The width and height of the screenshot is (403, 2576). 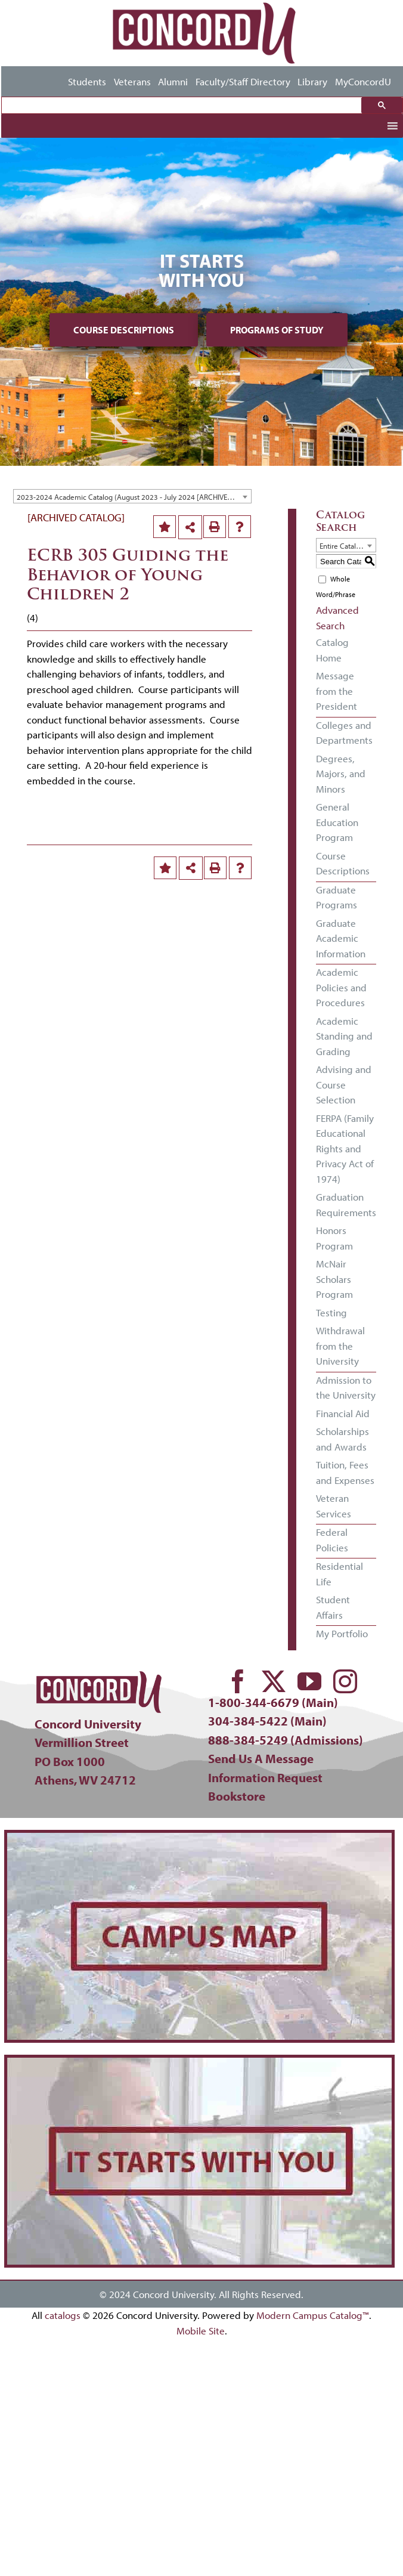 What do you see at coordinates (343, 1084) in the screenshot?
I see `Advising and Course Selection` at bounding box center [343, 1084].